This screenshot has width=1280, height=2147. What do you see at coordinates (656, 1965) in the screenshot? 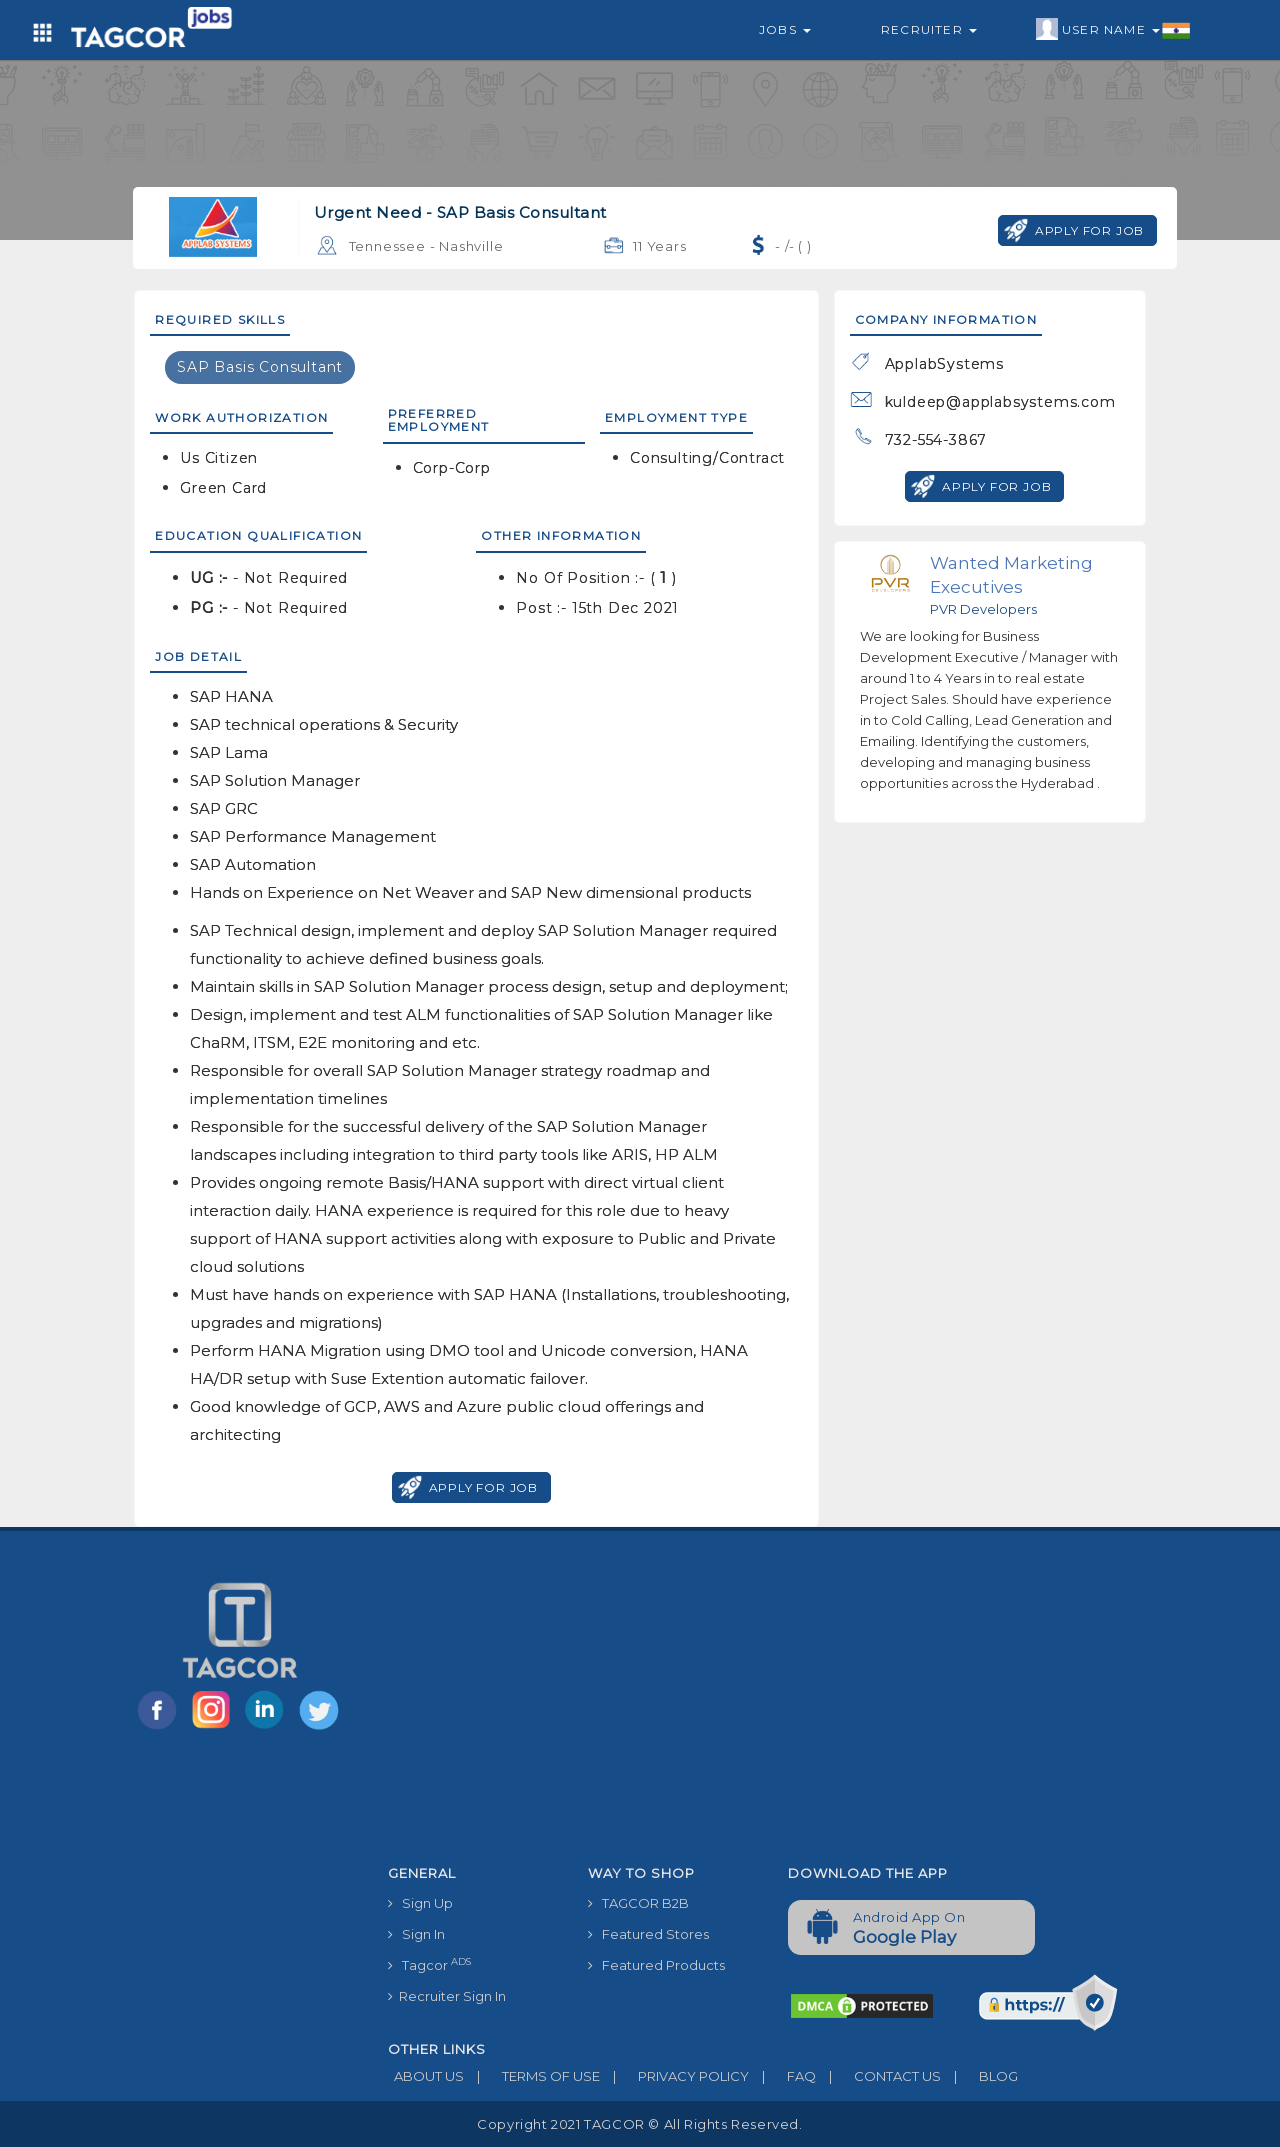
I see `Featured Products` at bounding box center [656, 1965].